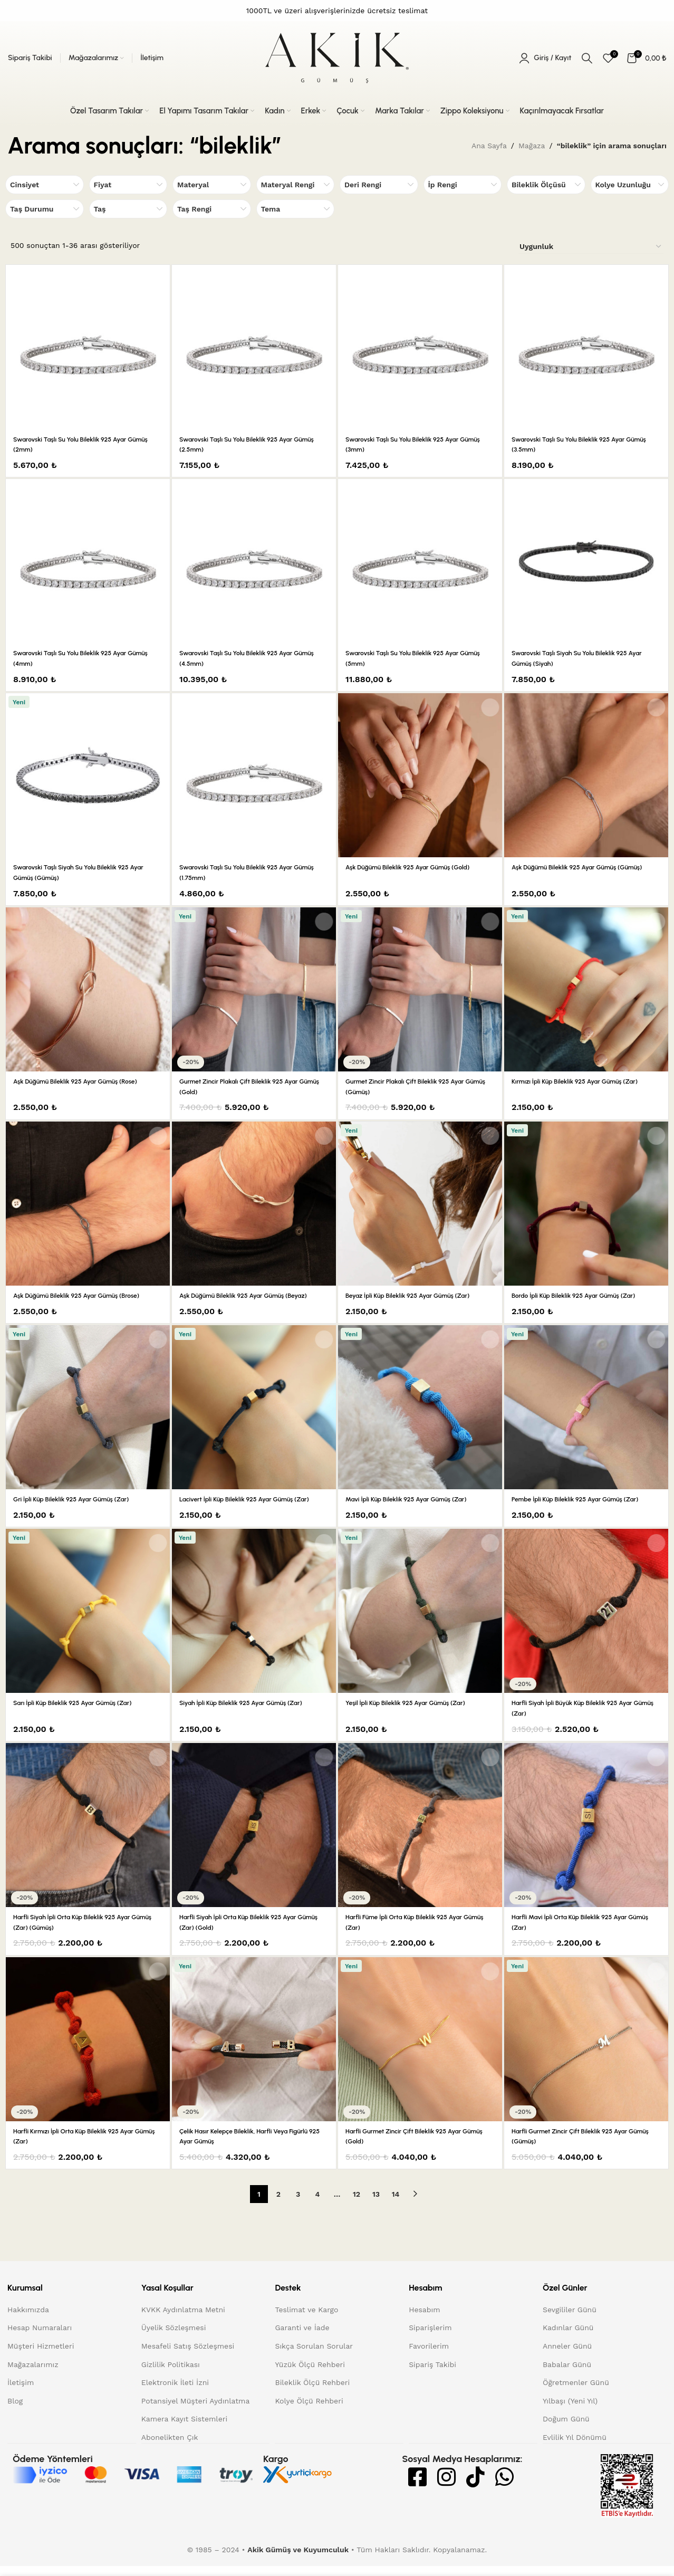 The image size is (674, 2576). What do you see at coordinates (429, 2356) in the screenshot?
I see `Favorilerim` at bounding box center [429, 2356].